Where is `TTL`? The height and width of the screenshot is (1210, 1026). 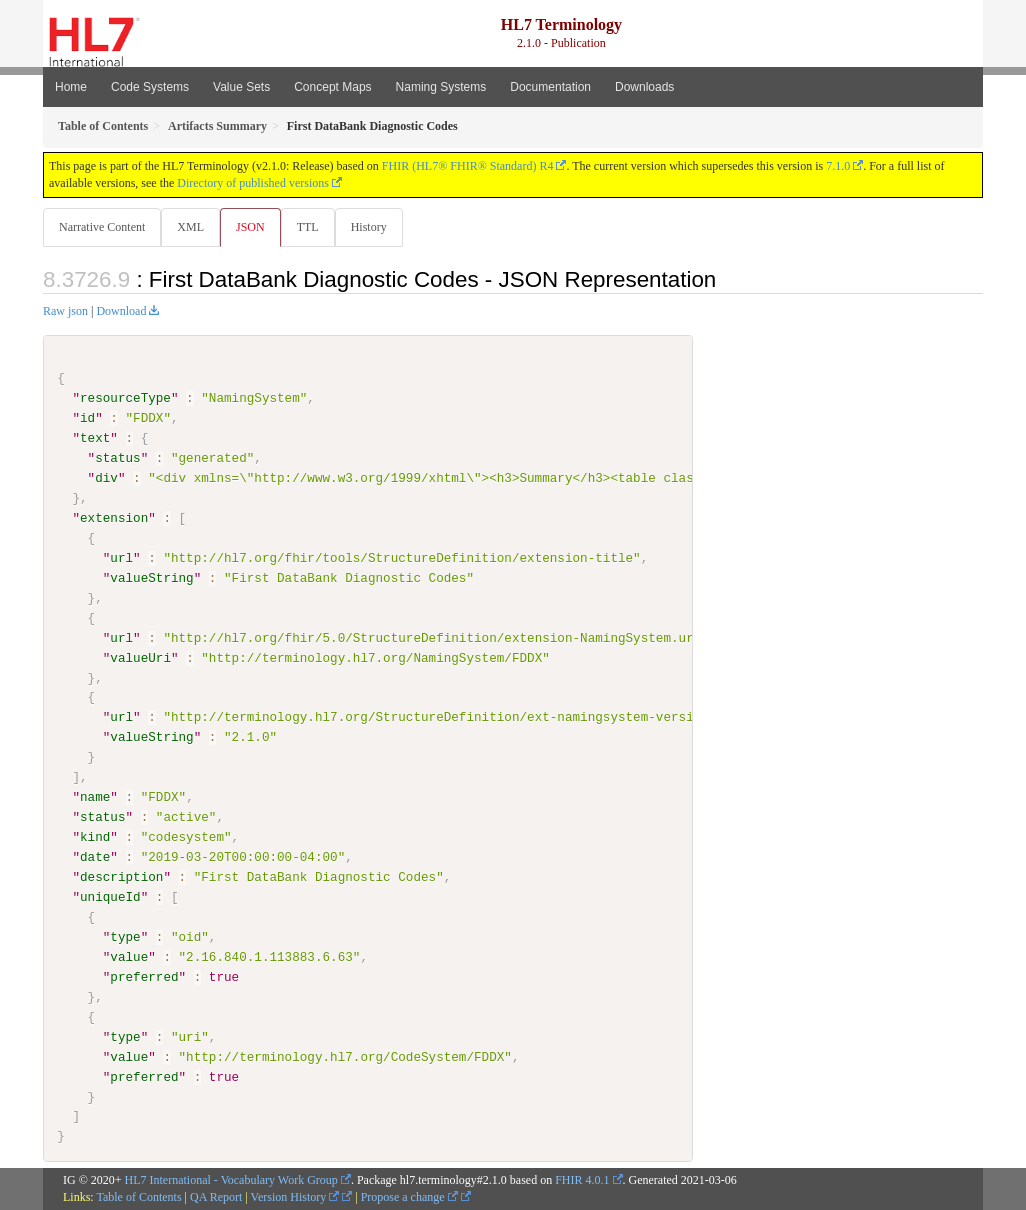
TTL is located at coordinates (314, 227).